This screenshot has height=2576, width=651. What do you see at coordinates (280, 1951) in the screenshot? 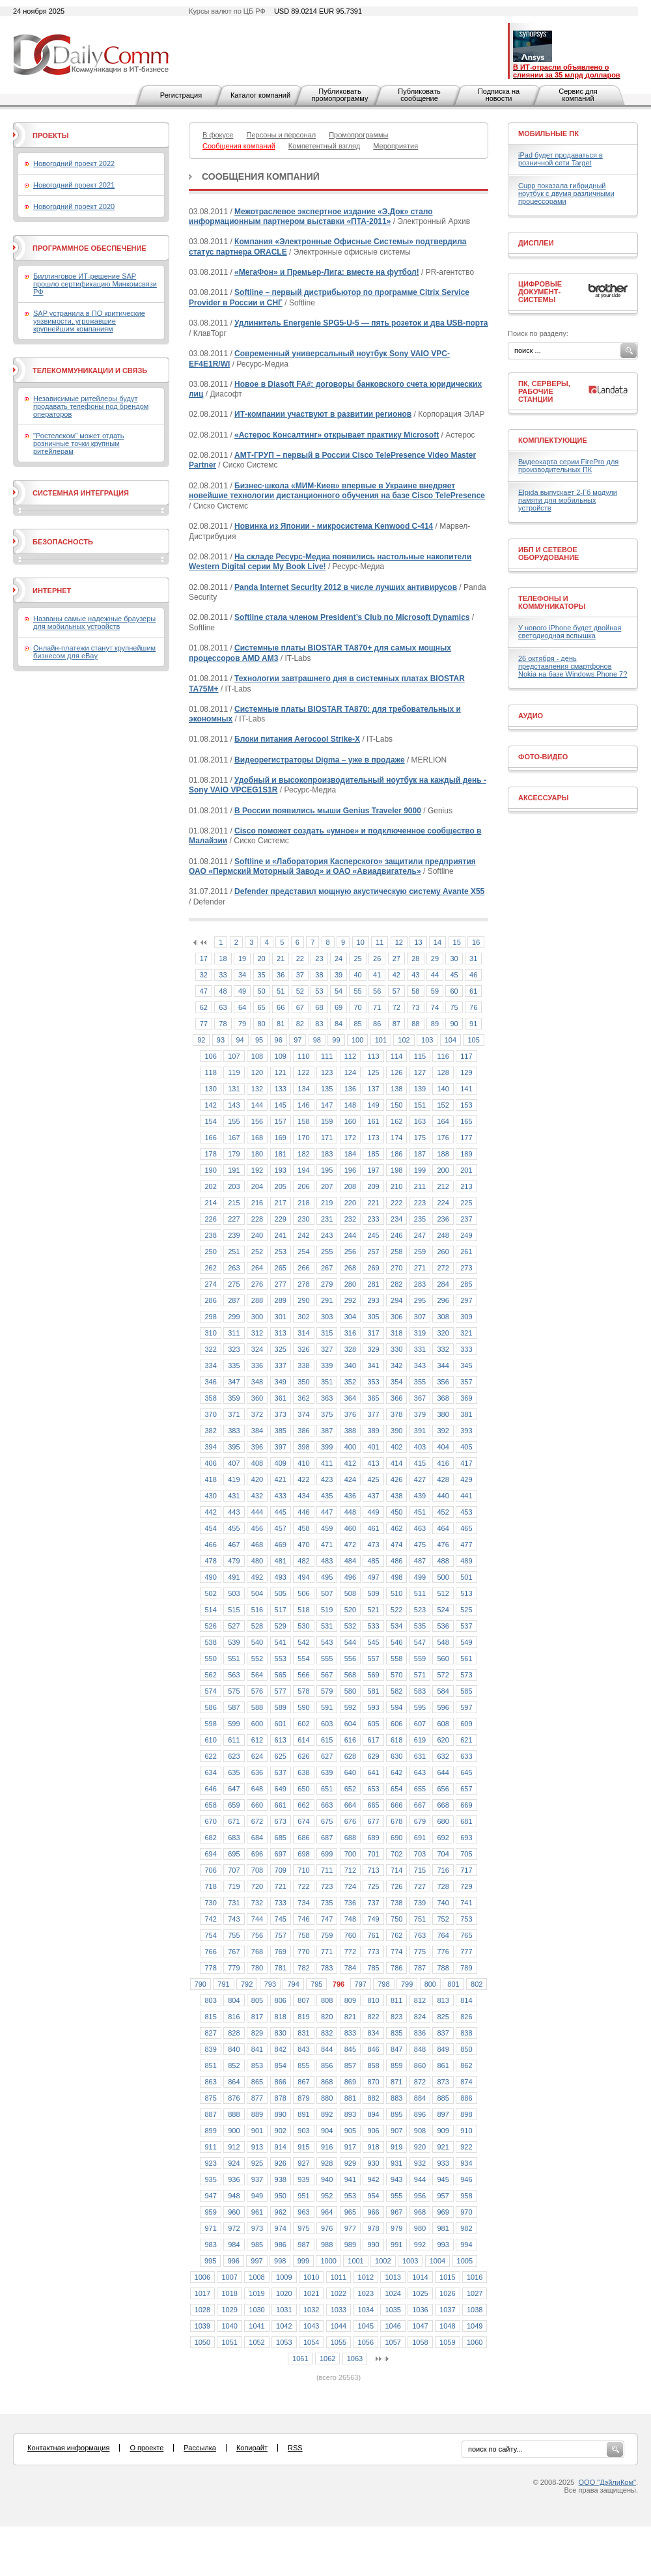
I see `769` at bounding box center [280, 1951].